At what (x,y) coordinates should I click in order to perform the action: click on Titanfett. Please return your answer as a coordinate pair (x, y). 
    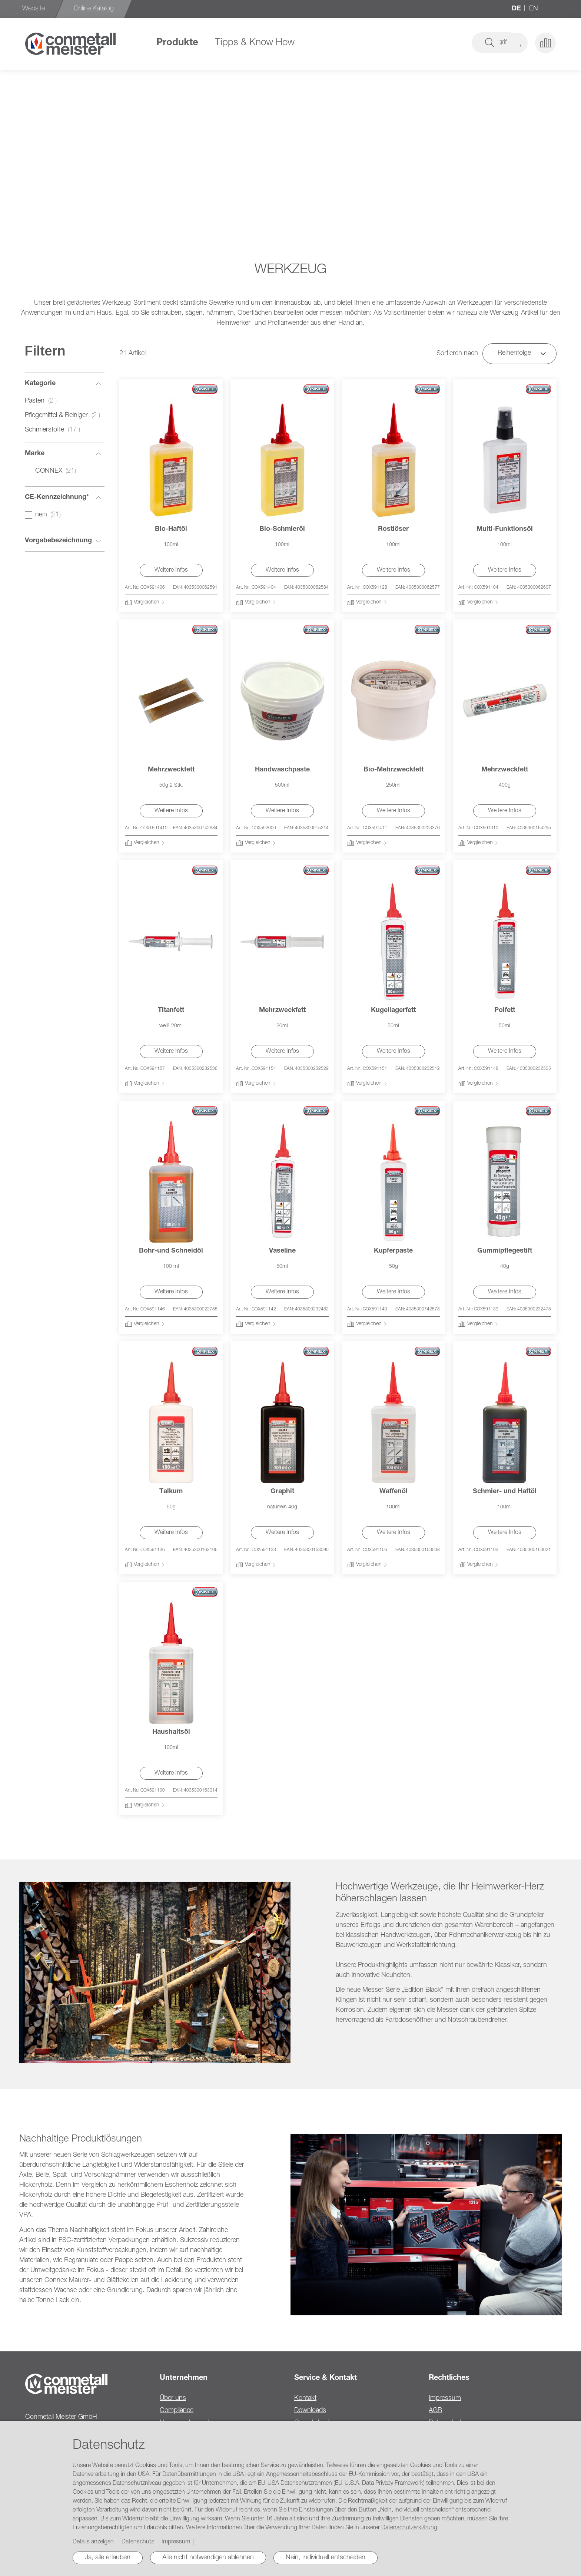
    Looking at the image, I should click on (171, 1010).